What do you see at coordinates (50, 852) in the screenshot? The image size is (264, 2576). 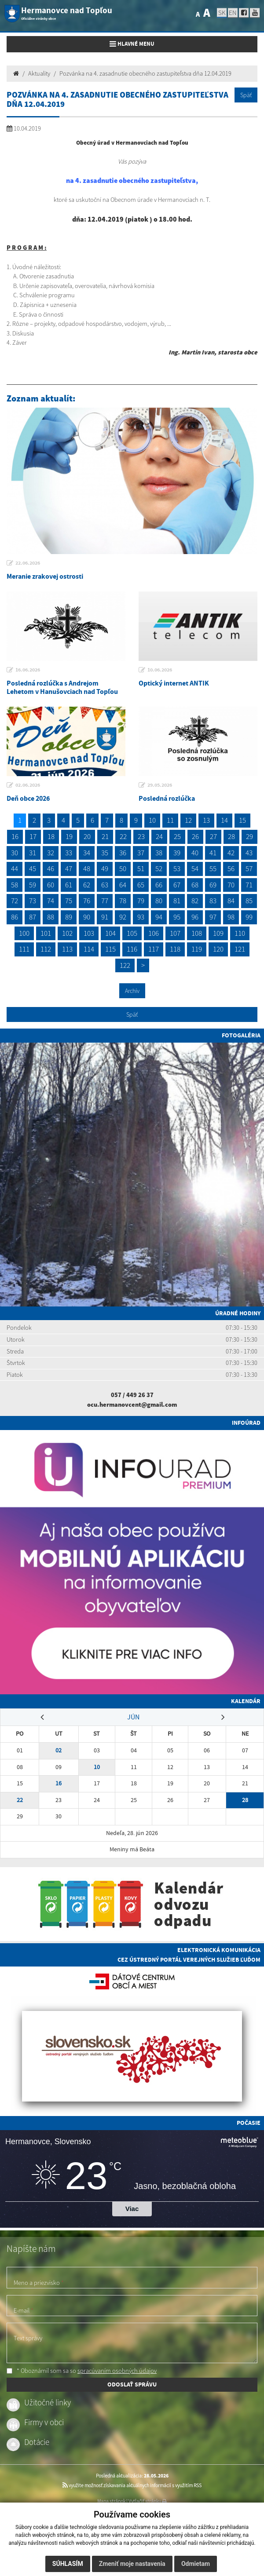 I see `32` at bounding box center [50, 852].